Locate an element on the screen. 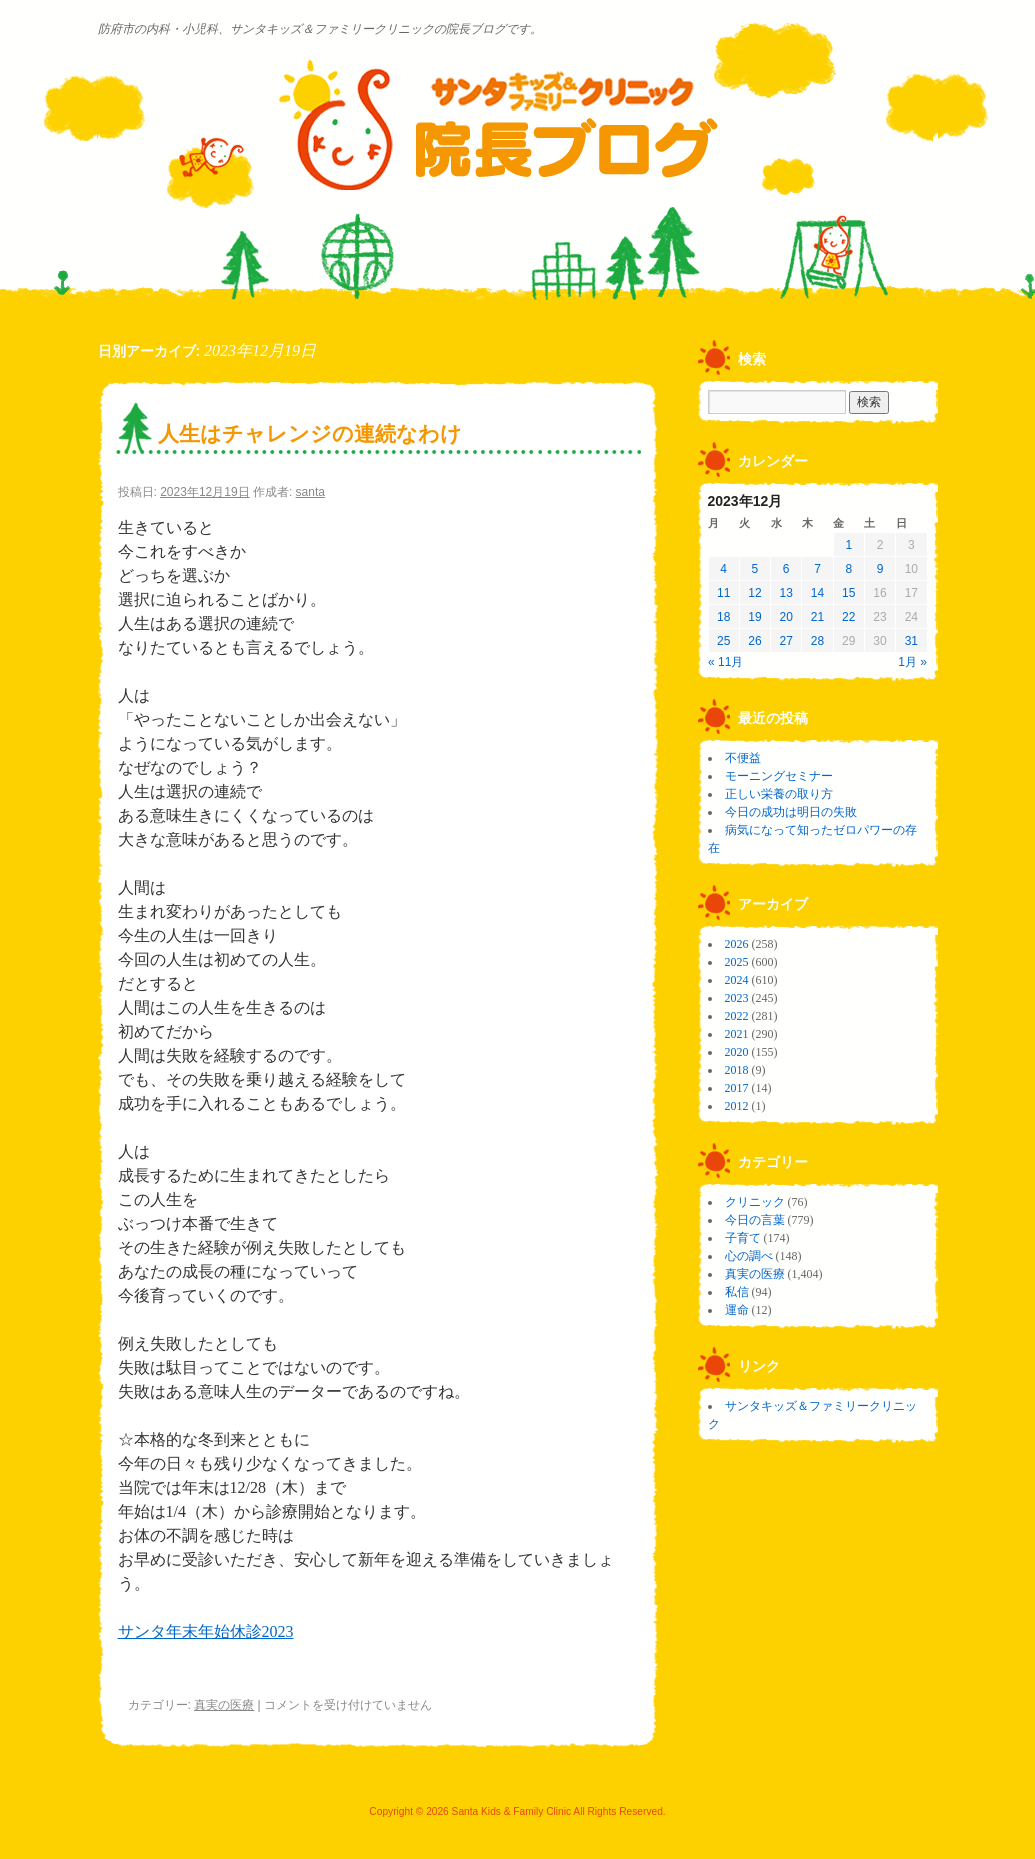 The width and height of the screenshot is (1035, 1859). 27 [2023年12月27日 に投稿を公開] is located at coordinates (786, 641).